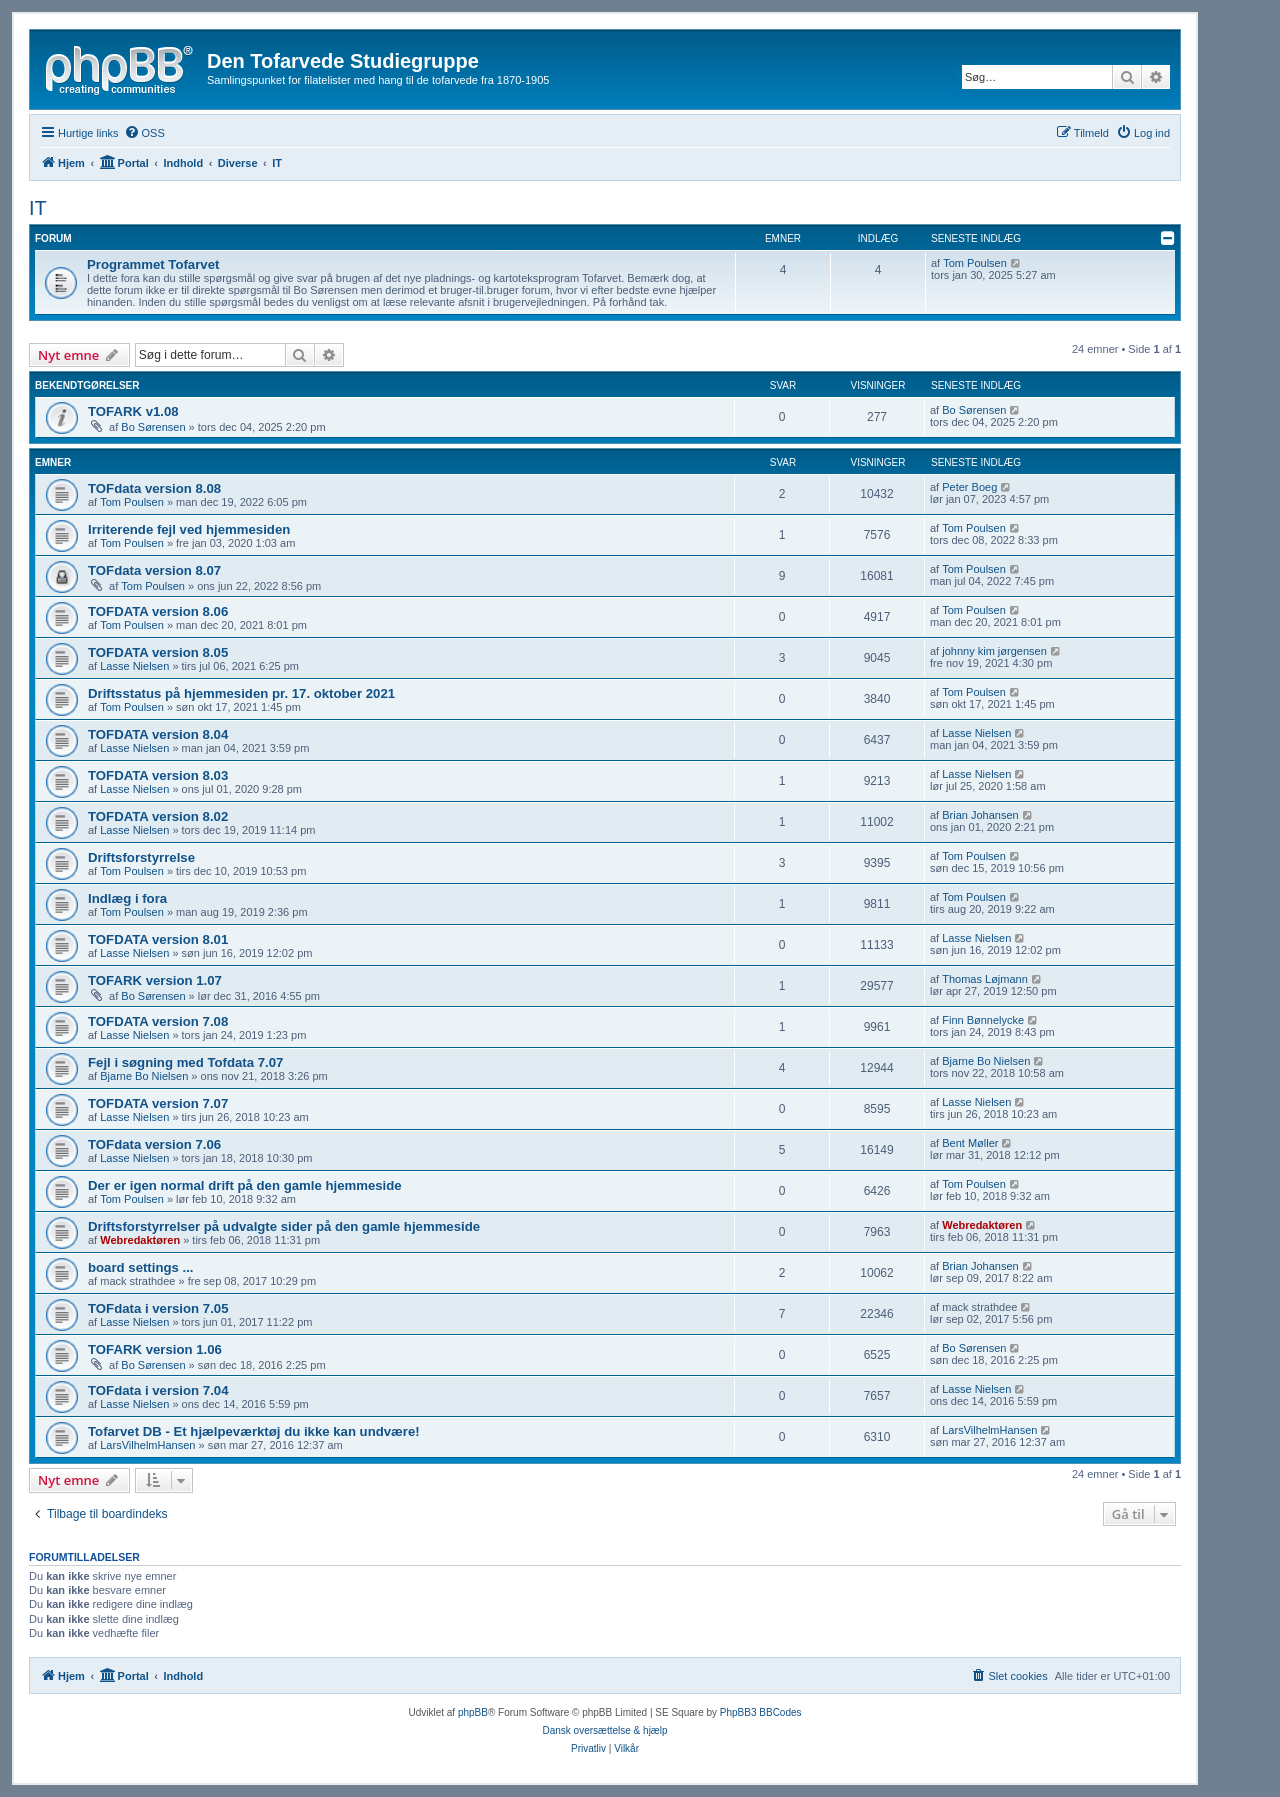 Image resolution: width=1280 pixels, height=1797 pixels. What do you see at coordinates (185, 1062) in the screenshot?
I see `Fejl i søgning med Tofdata 7.07` at bounding box center [185, 1062].